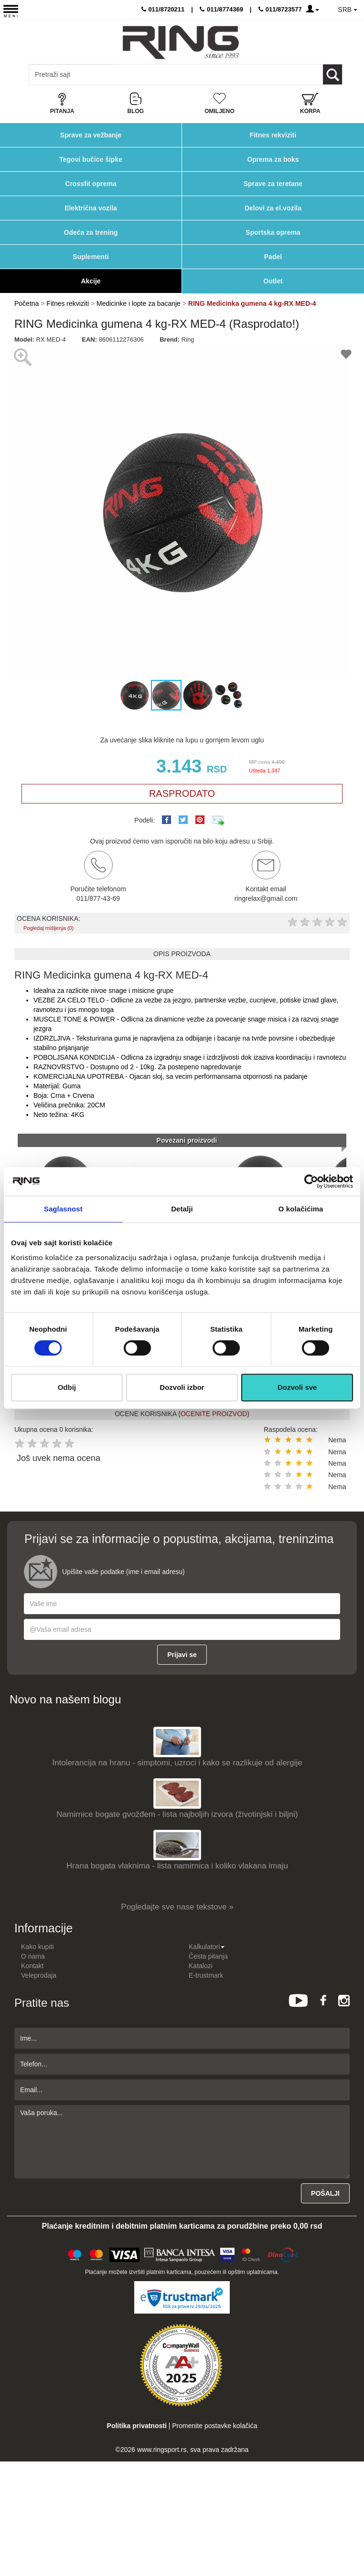 The image size is (364, 2576). I want to click on Tegovi bučice šipke, so click(90, 159).